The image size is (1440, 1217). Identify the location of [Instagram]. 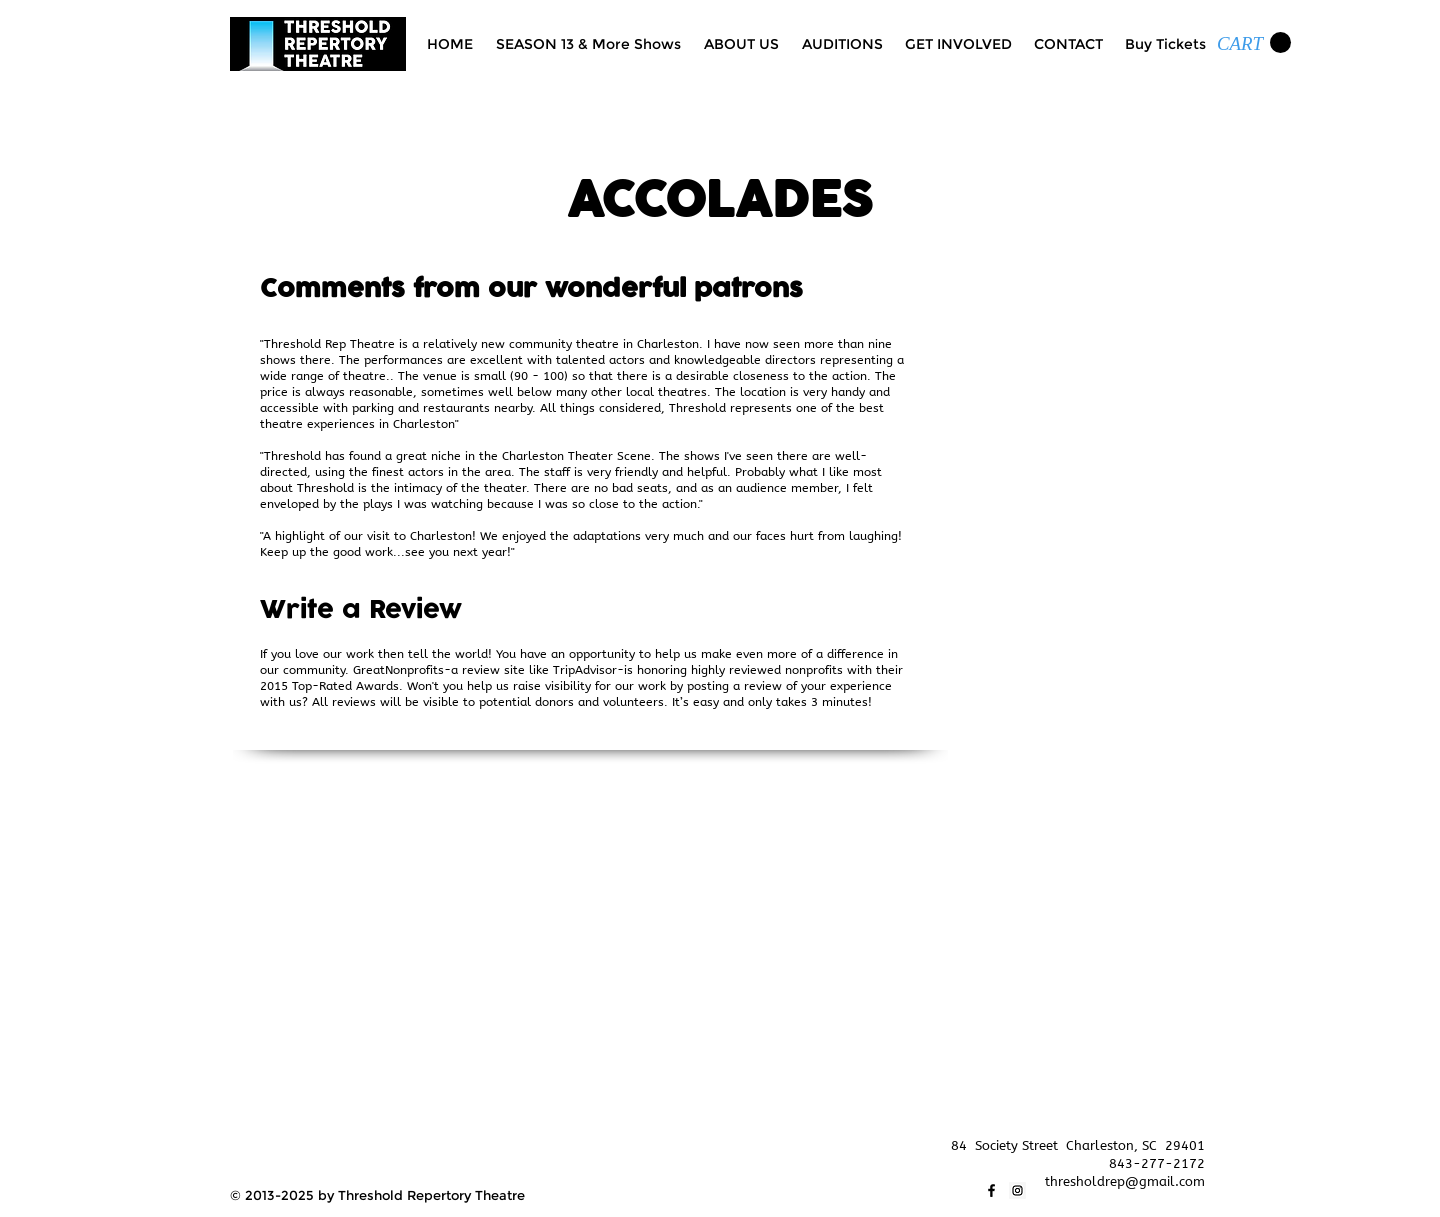
(1017, 1190).